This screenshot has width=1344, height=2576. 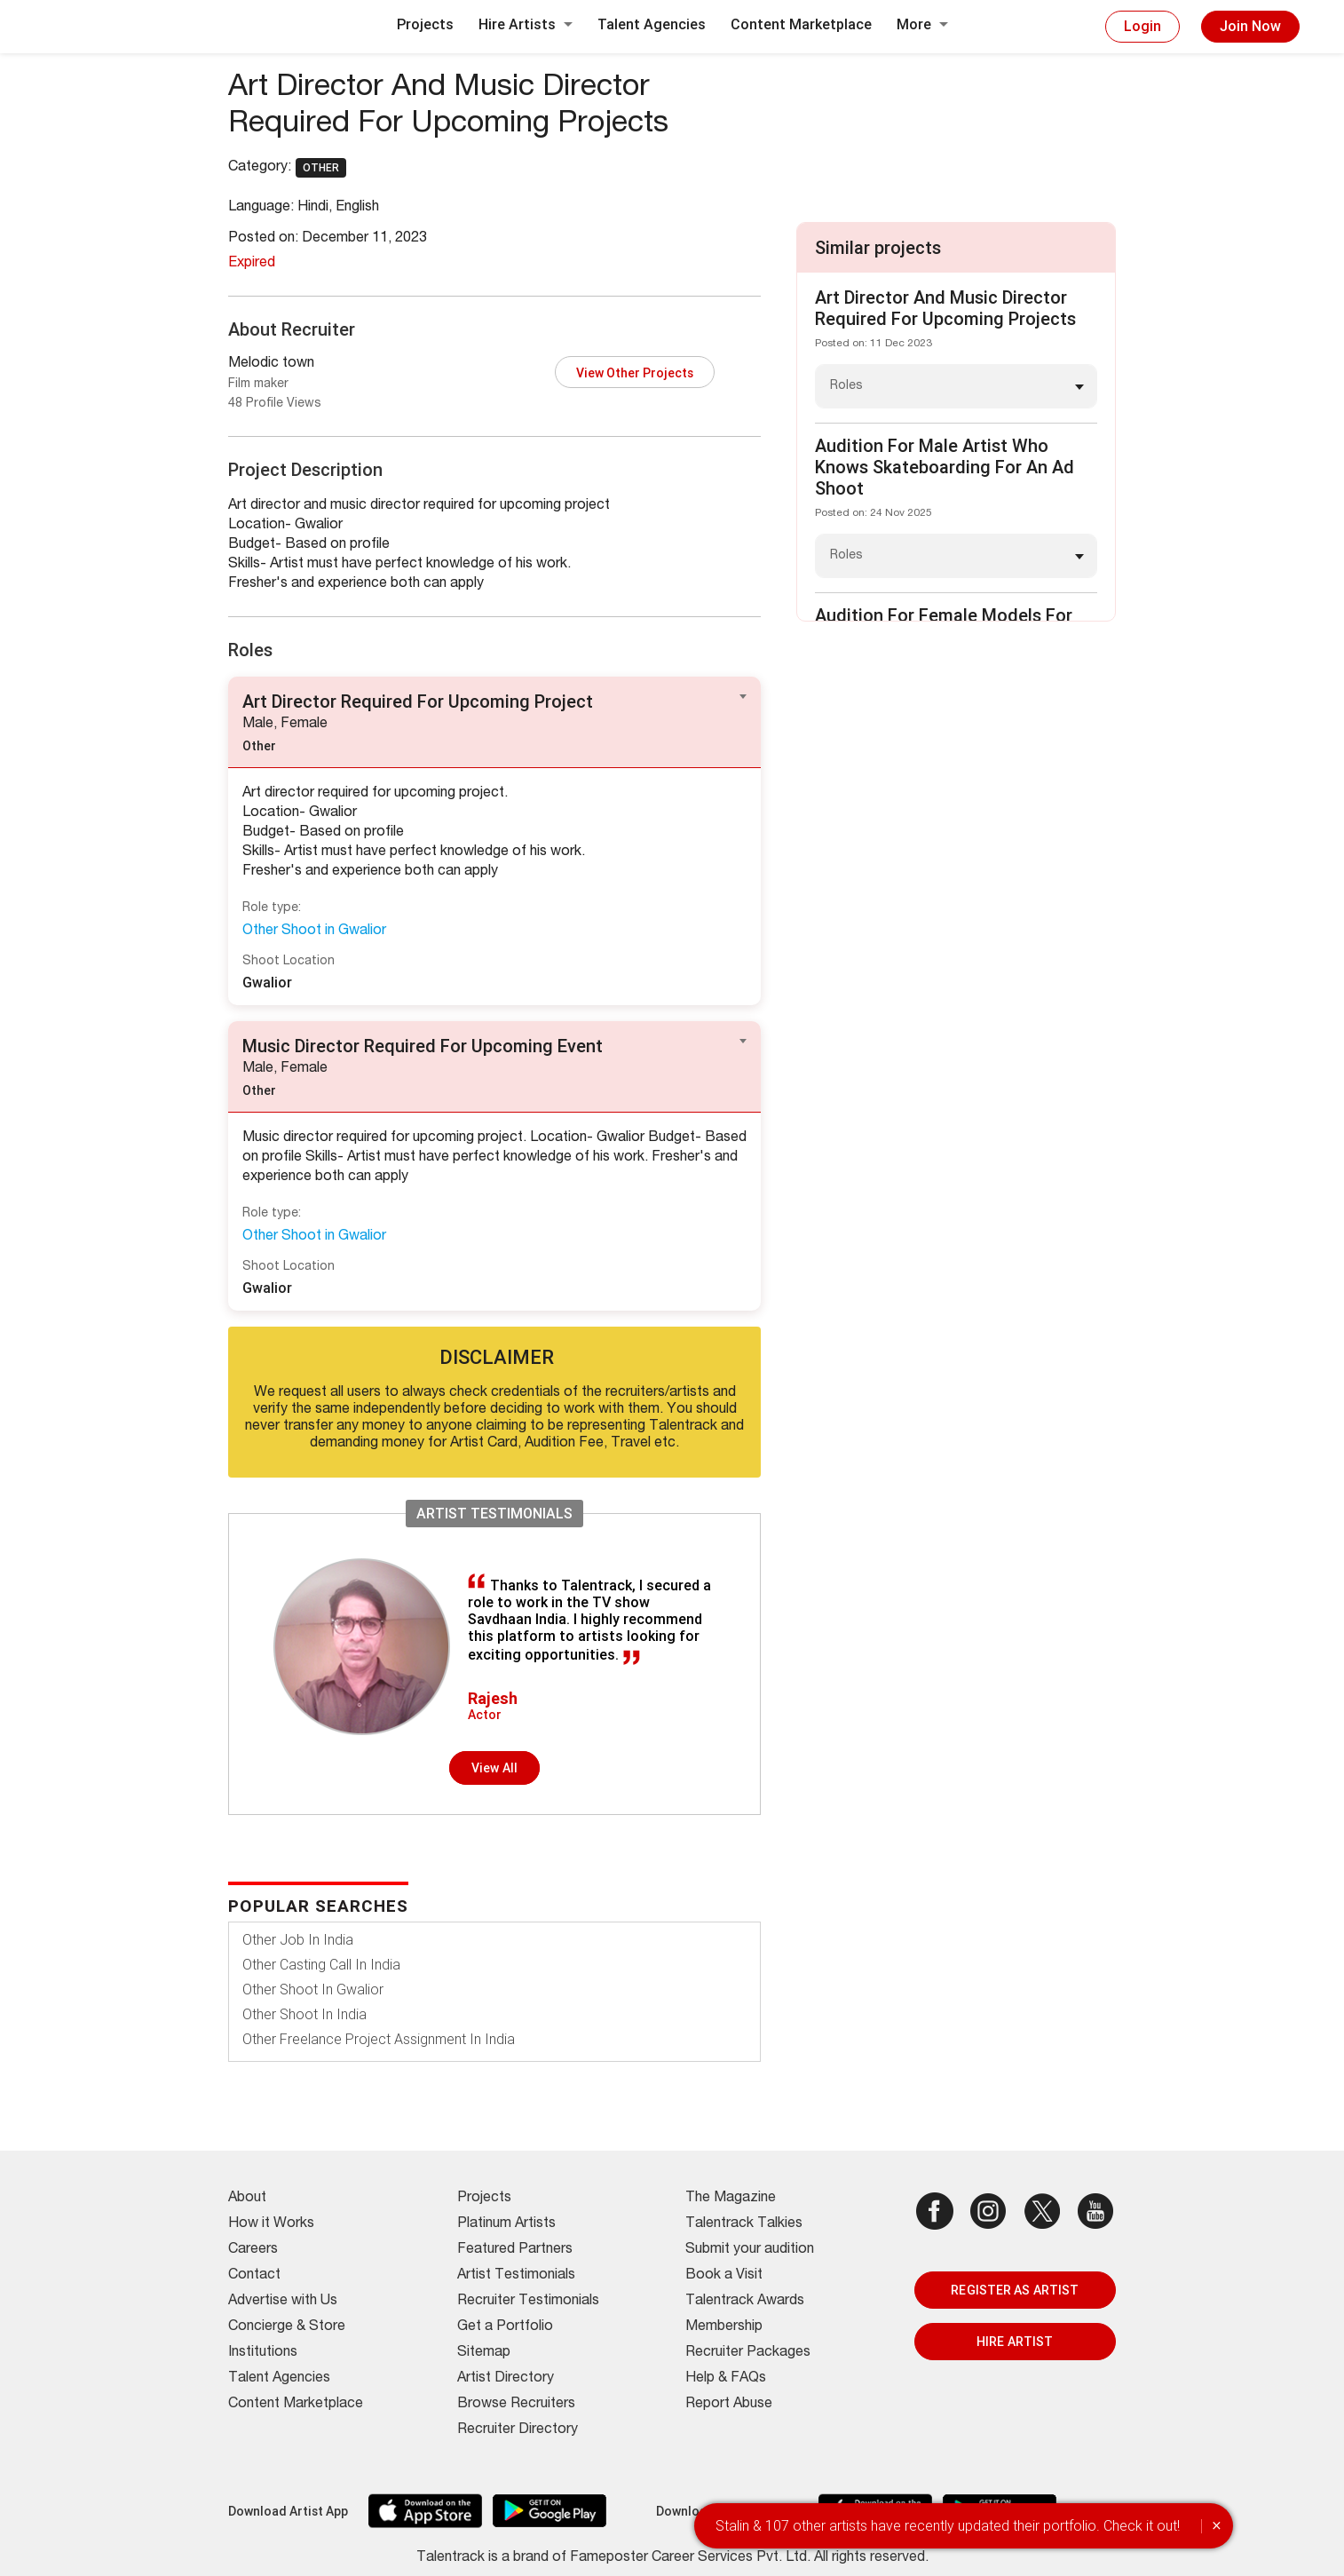 What do you see at coordinates (493, 1698) in the screenshot?
I see `Rajesh` at bounding box center [493, 1698].